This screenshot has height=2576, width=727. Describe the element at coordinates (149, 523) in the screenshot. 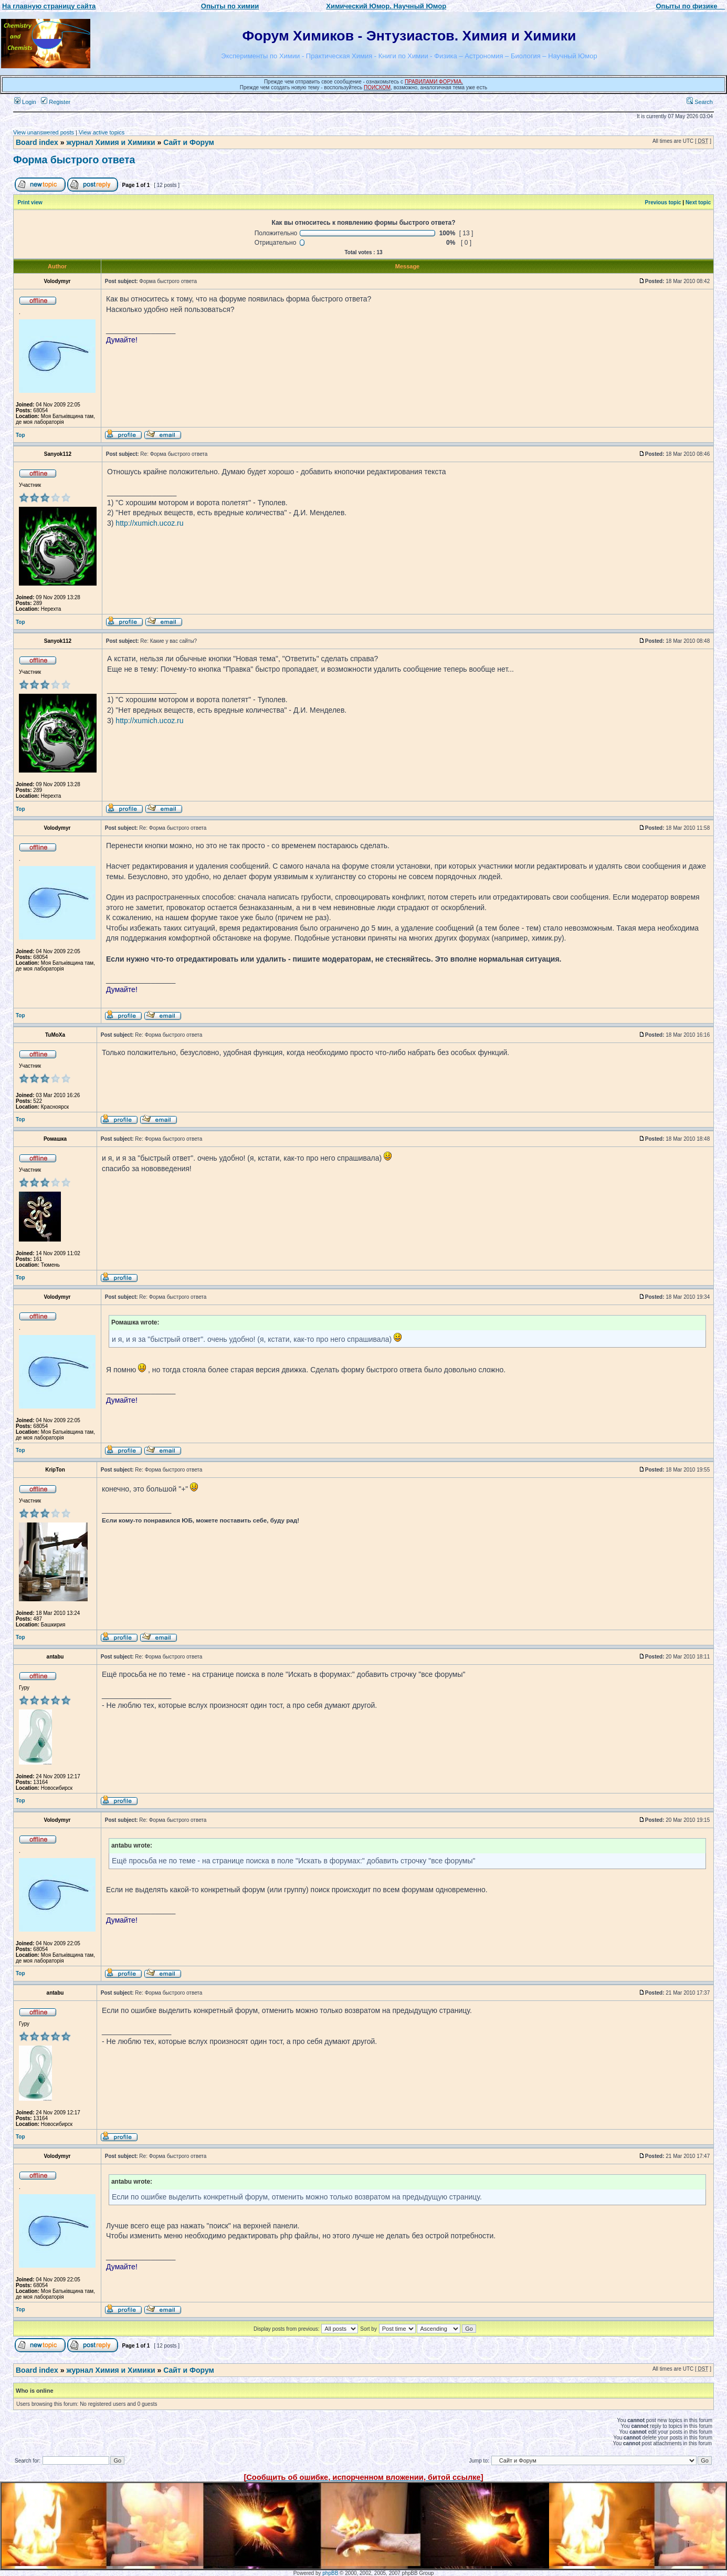

I see `http://xumich.ucoz.ru` at that location.